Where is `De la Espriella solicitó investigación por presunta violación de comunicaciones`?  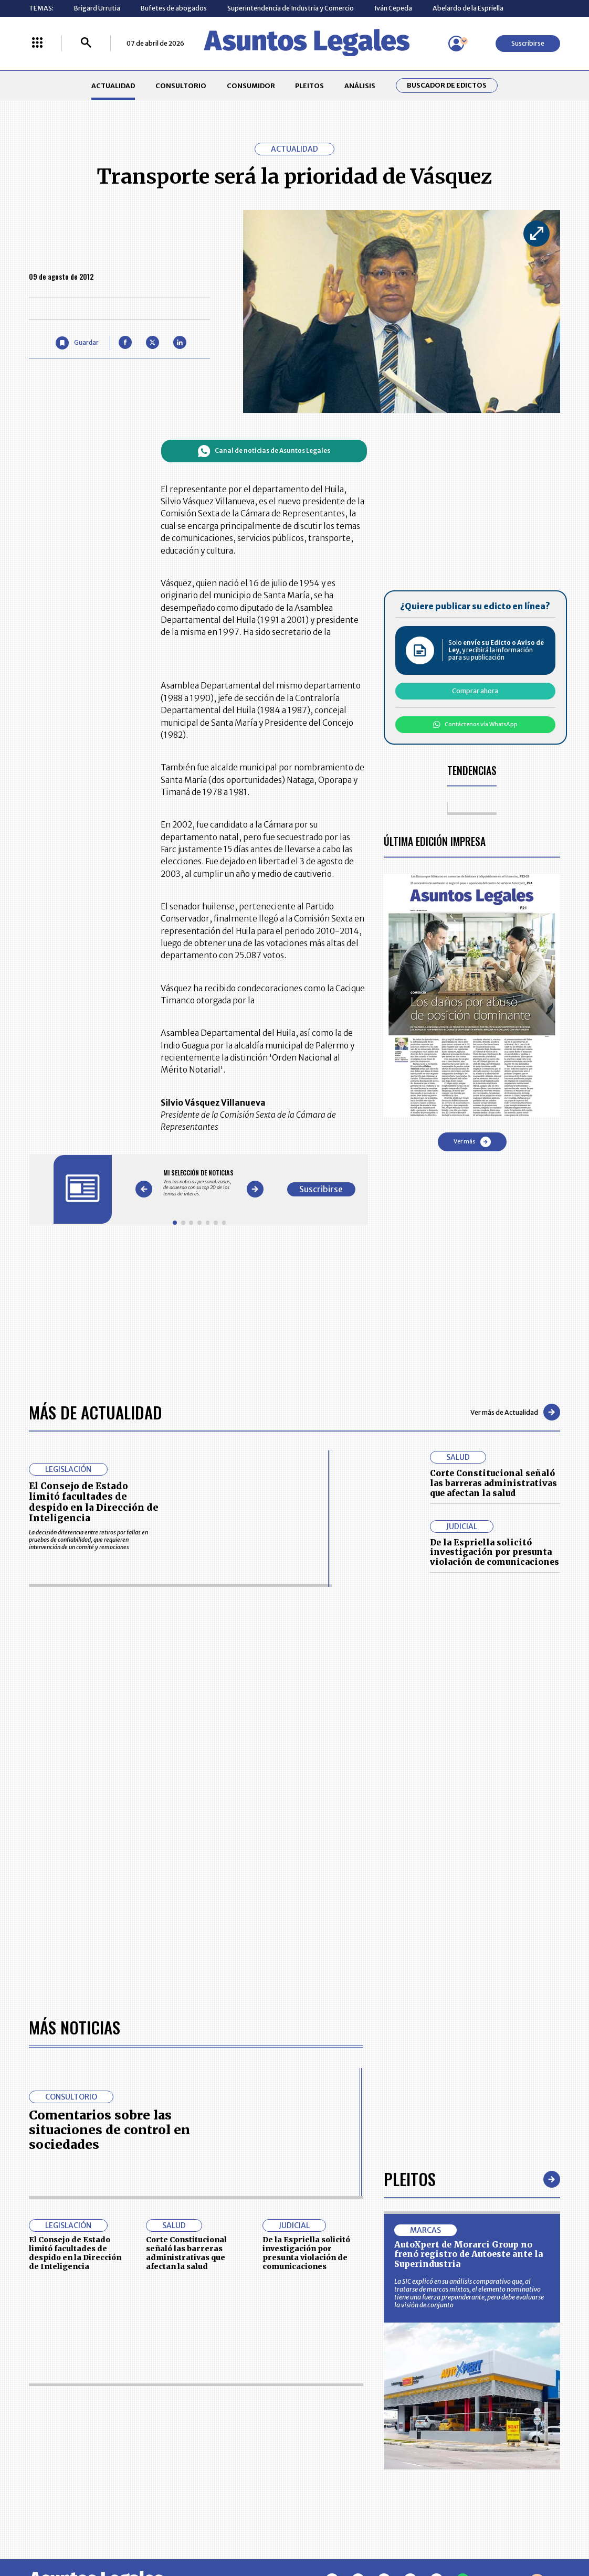 De la Espriella solicitó investigación por presunta violación de comunicaciones is located at coordinates (494, 1552).